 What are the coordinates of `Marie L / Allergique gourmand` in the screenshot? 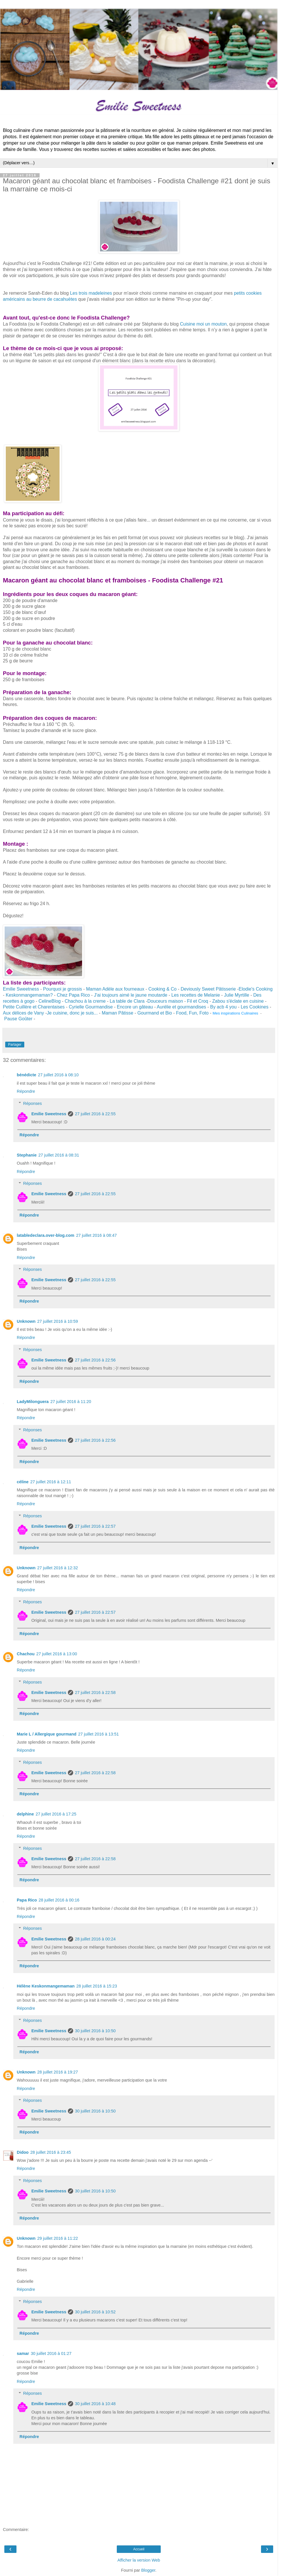 It's located at (46, 1734).